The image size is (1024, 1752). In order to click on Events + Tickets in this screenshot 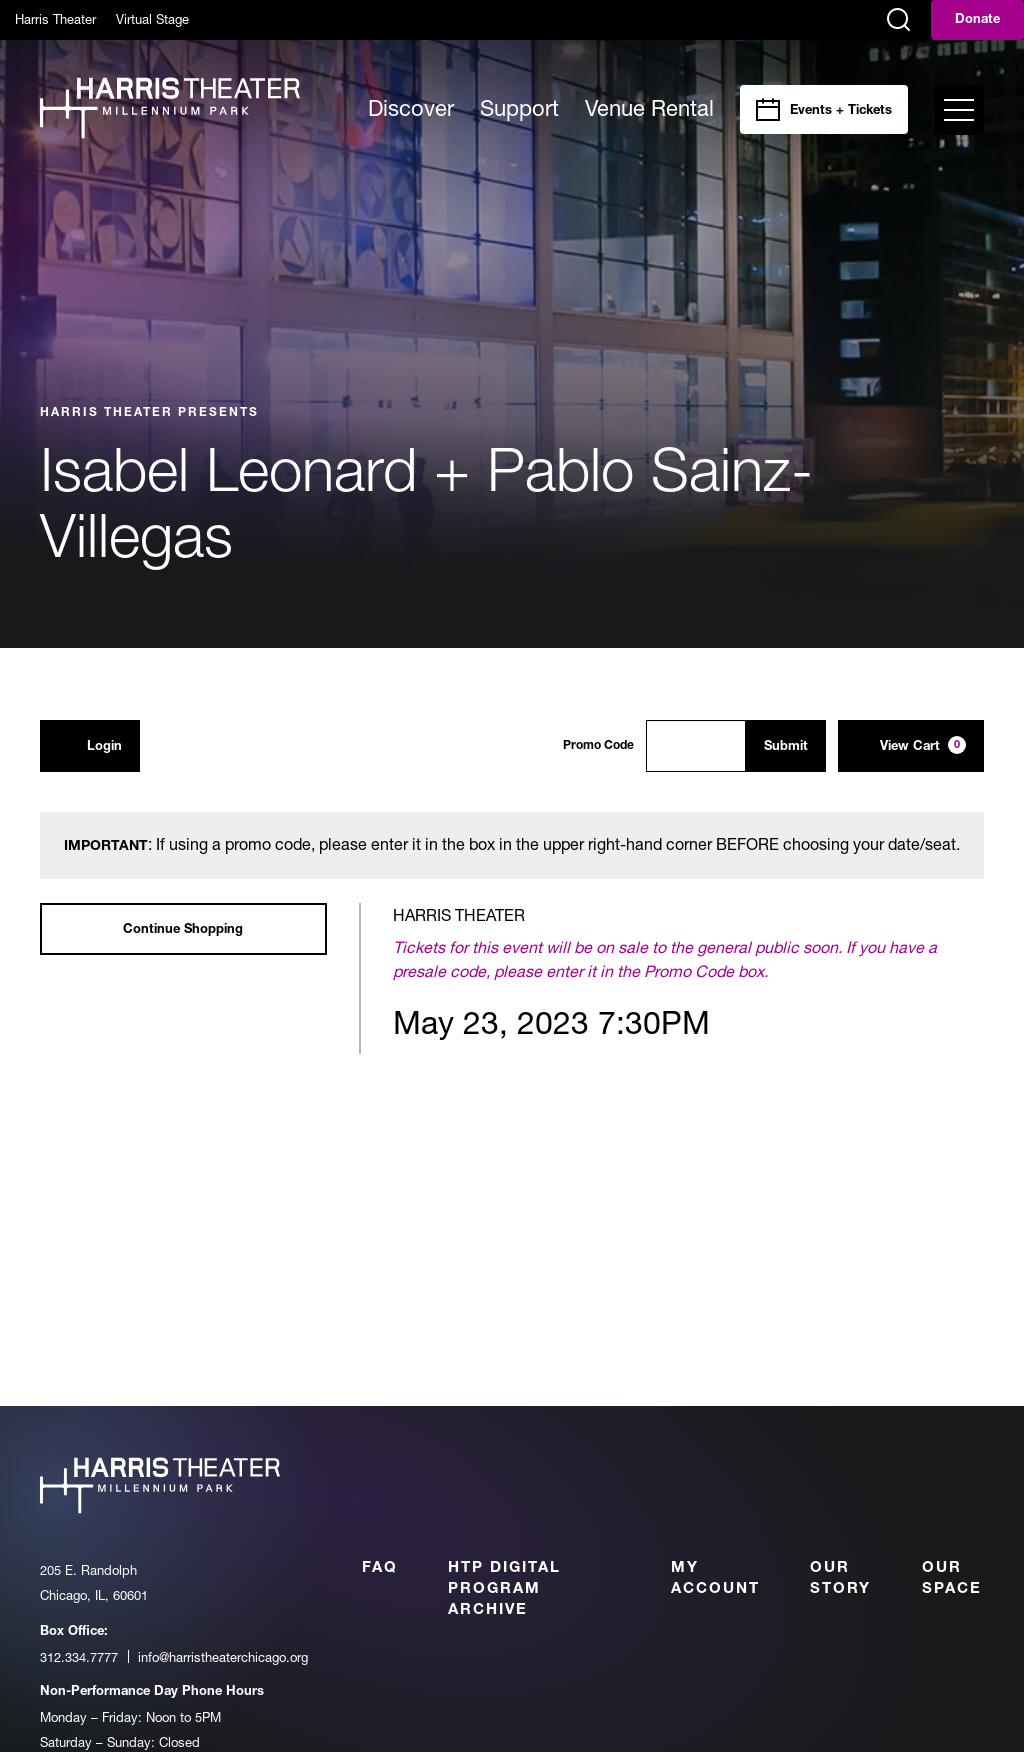, I will do `click(841, 111)`.